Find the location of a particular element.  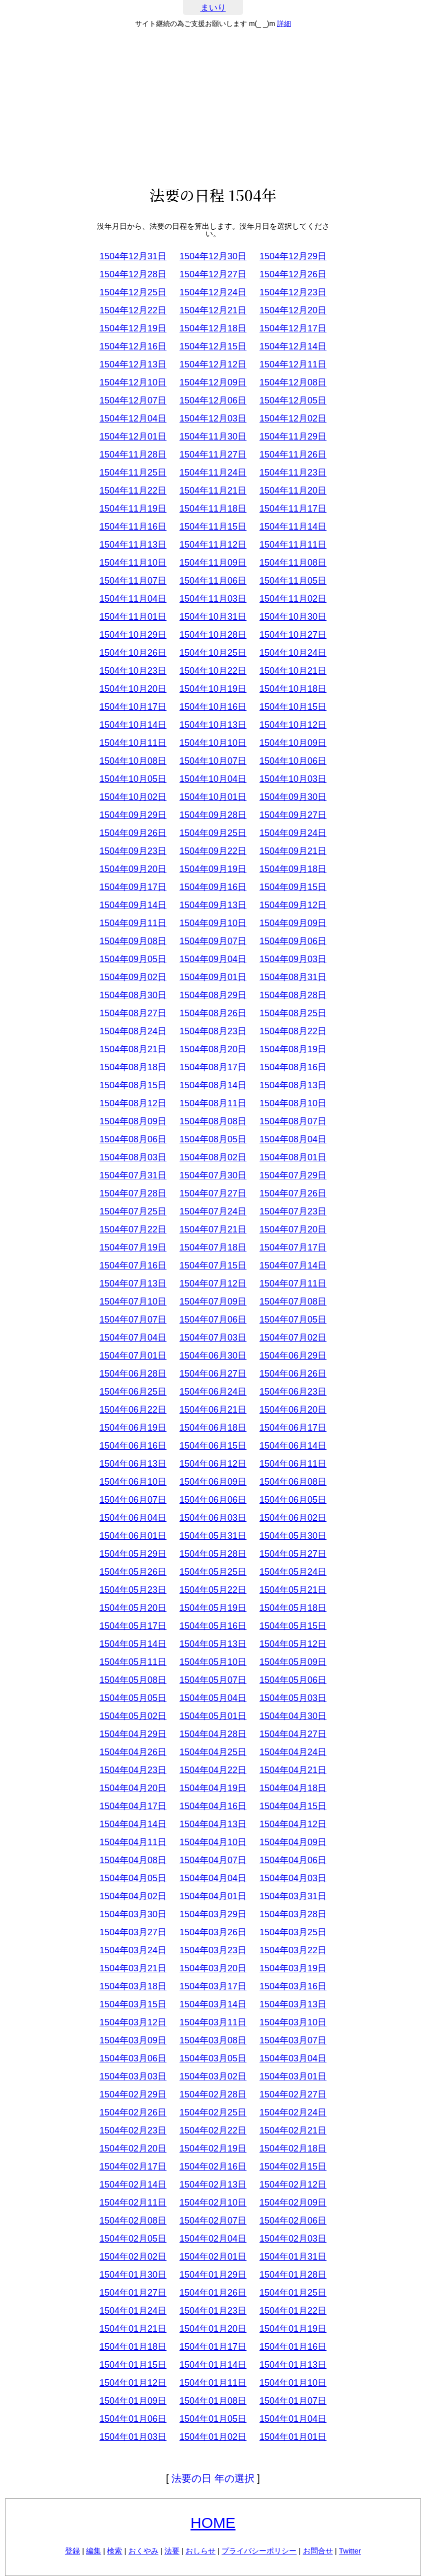

1504年06月07日 is located at coordinates (133, 1500).